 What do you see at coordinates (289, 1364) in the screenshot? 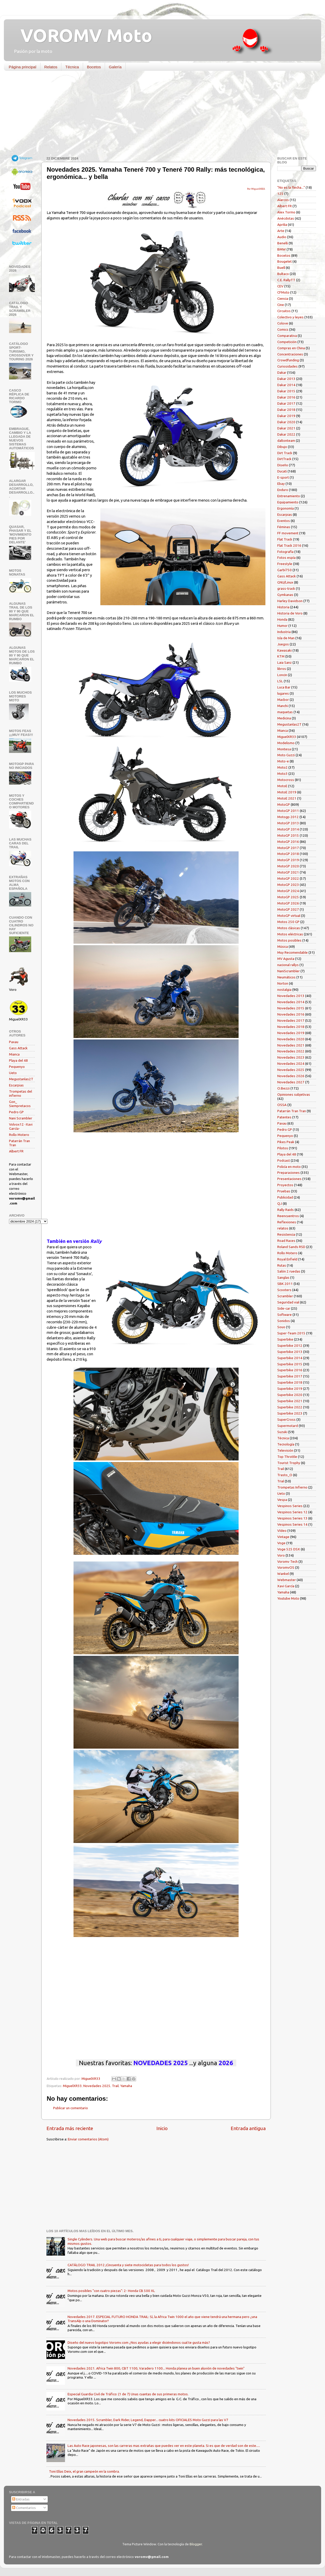
I see `Superbike 2015` at bounding box center [289, 1364].